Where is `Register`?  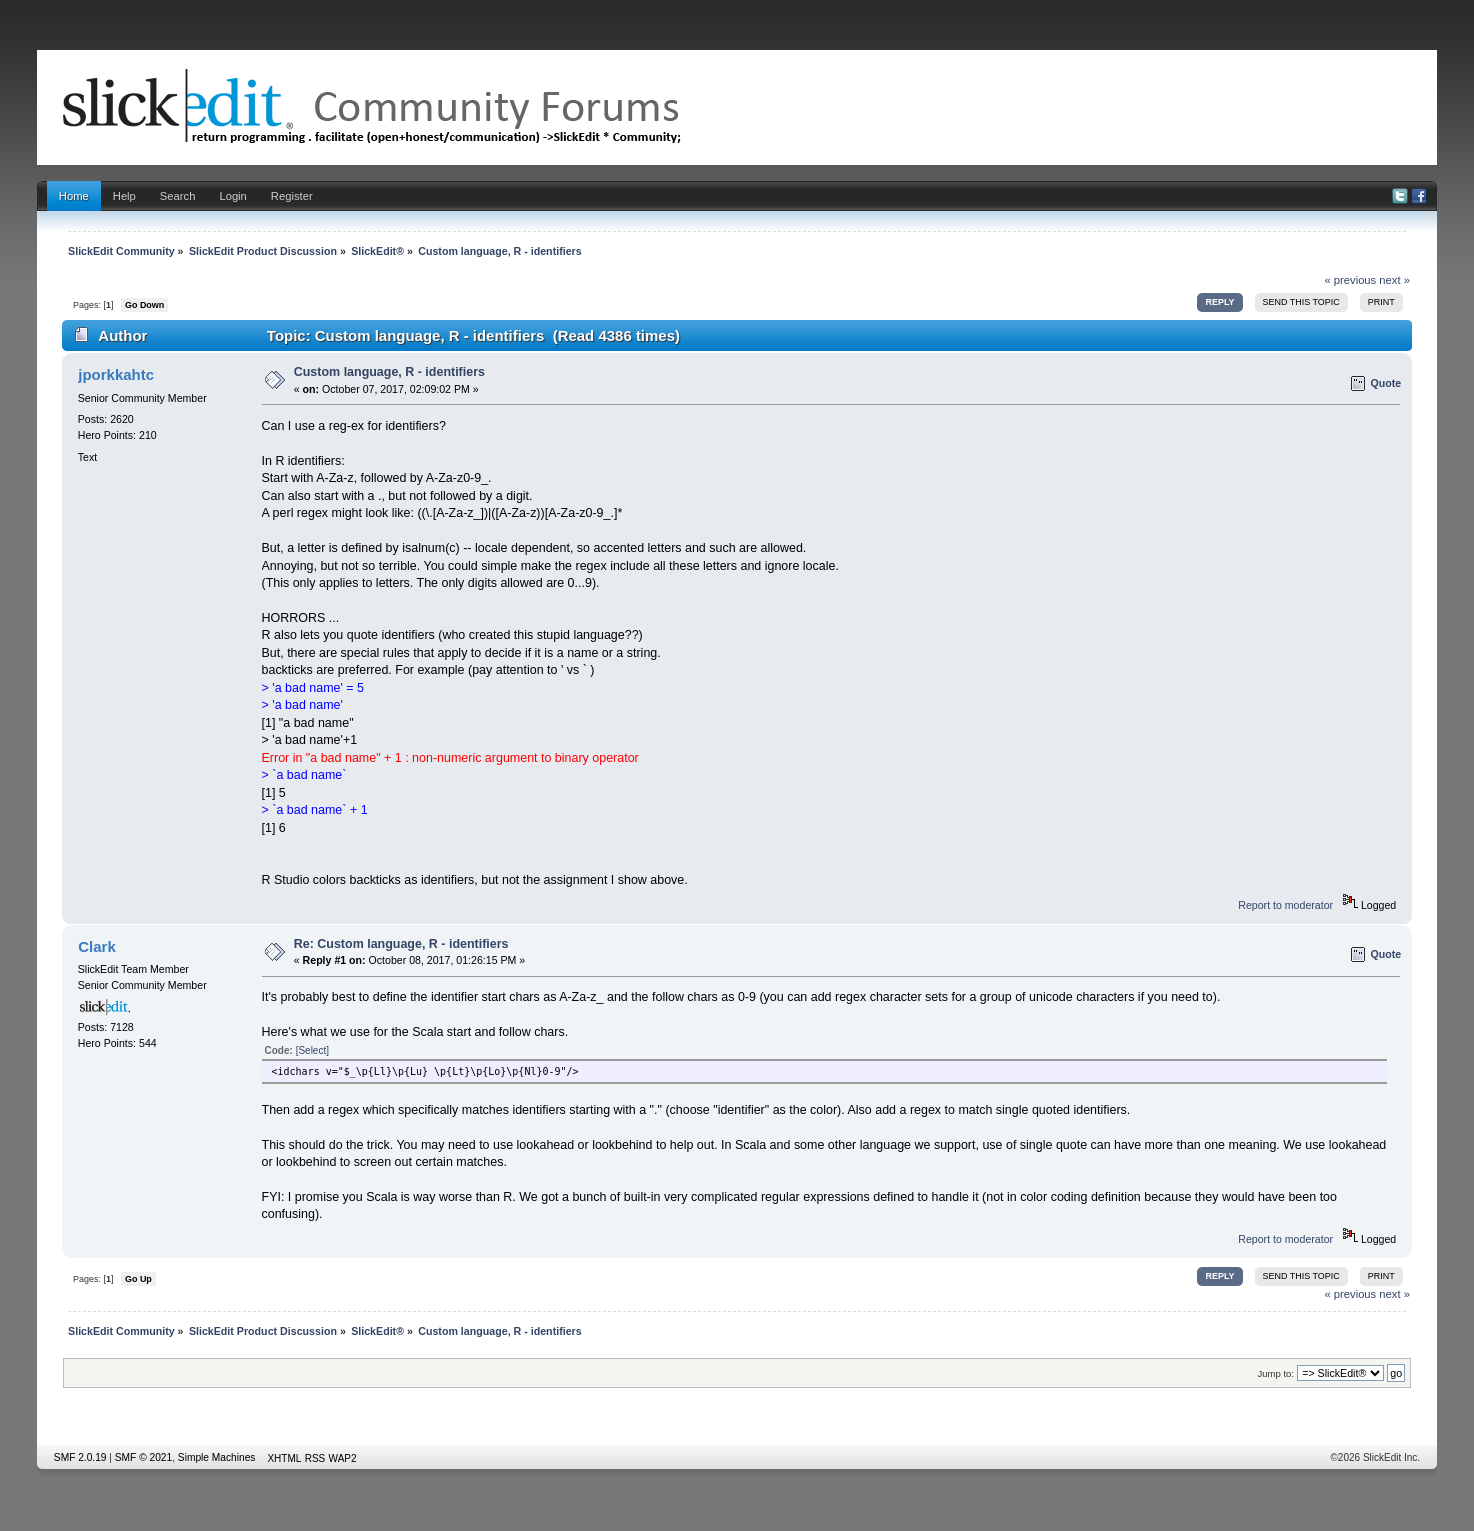
Register is located at coordinates (292, 196).